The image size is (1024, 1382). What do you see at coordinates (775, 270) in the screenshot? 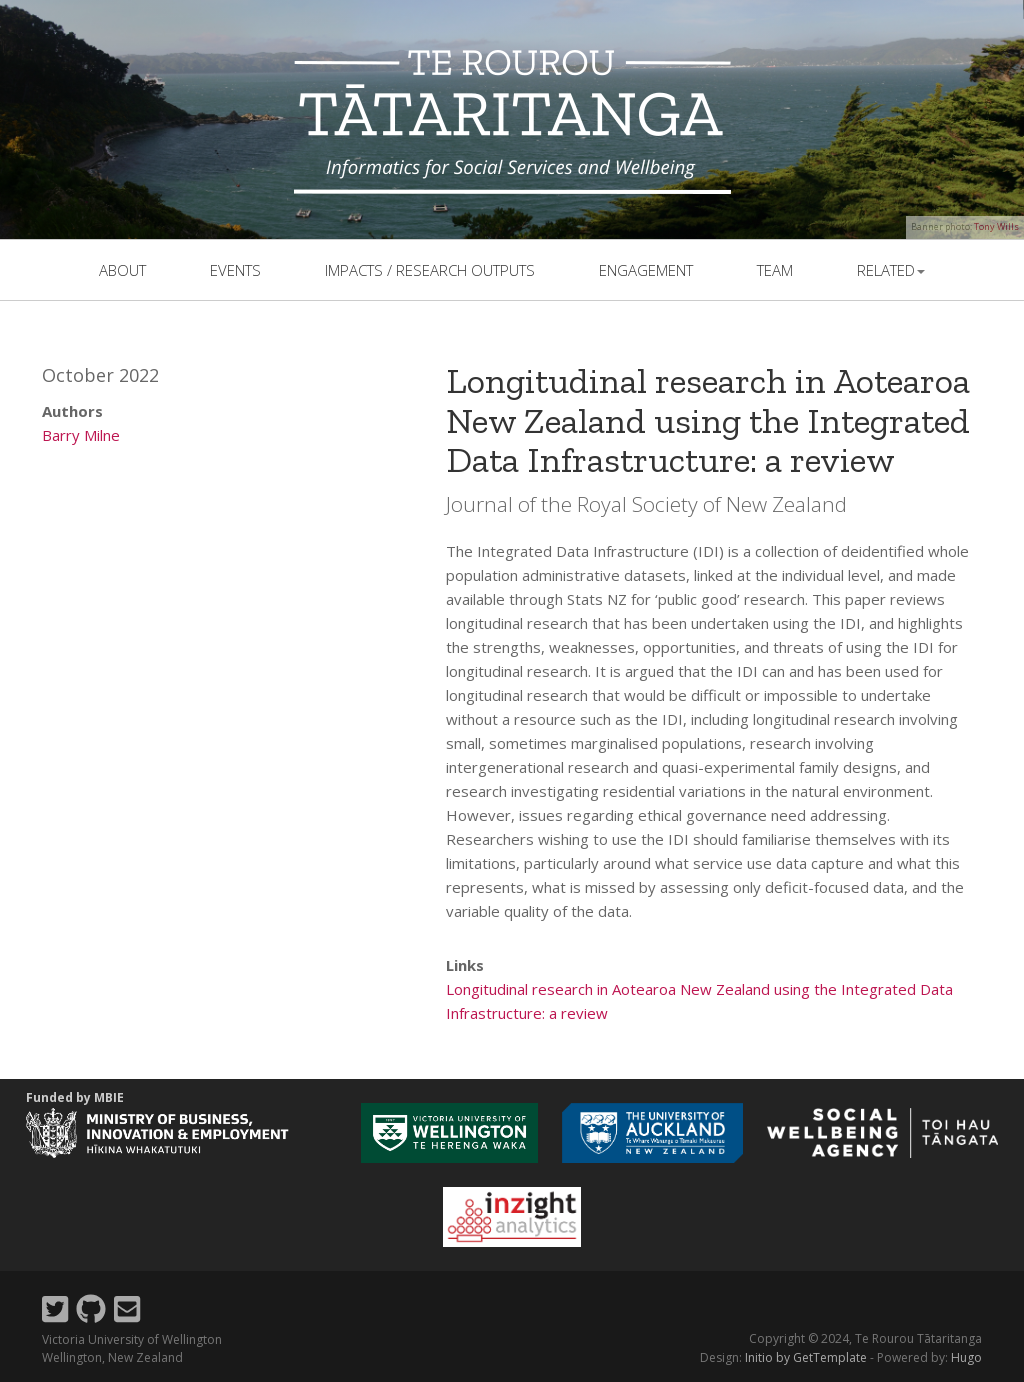
I see `team` at bounding box center [775, 270].